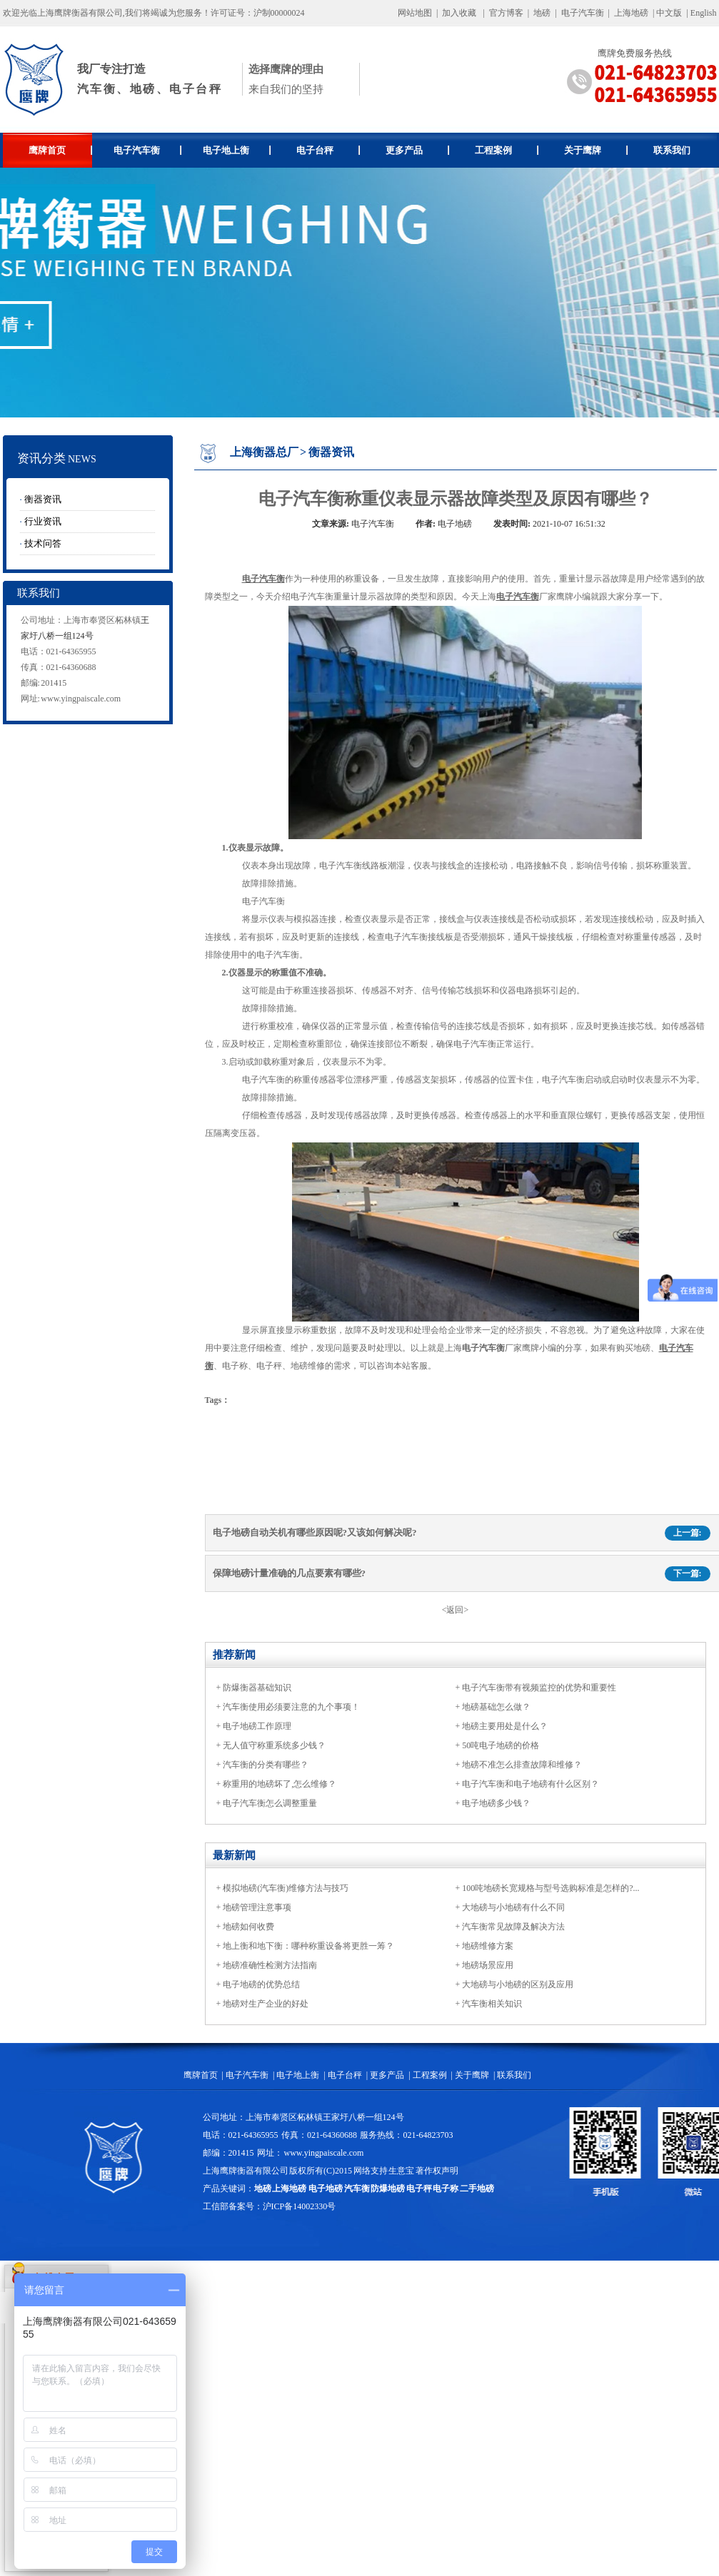 Image resolution: width=719 pixels, height=2576 pixels. What do you see at coordinates (500, 1745) in the screenshot?
I see `50吨电子地磅的价格` at bounding box center [500, 1745].